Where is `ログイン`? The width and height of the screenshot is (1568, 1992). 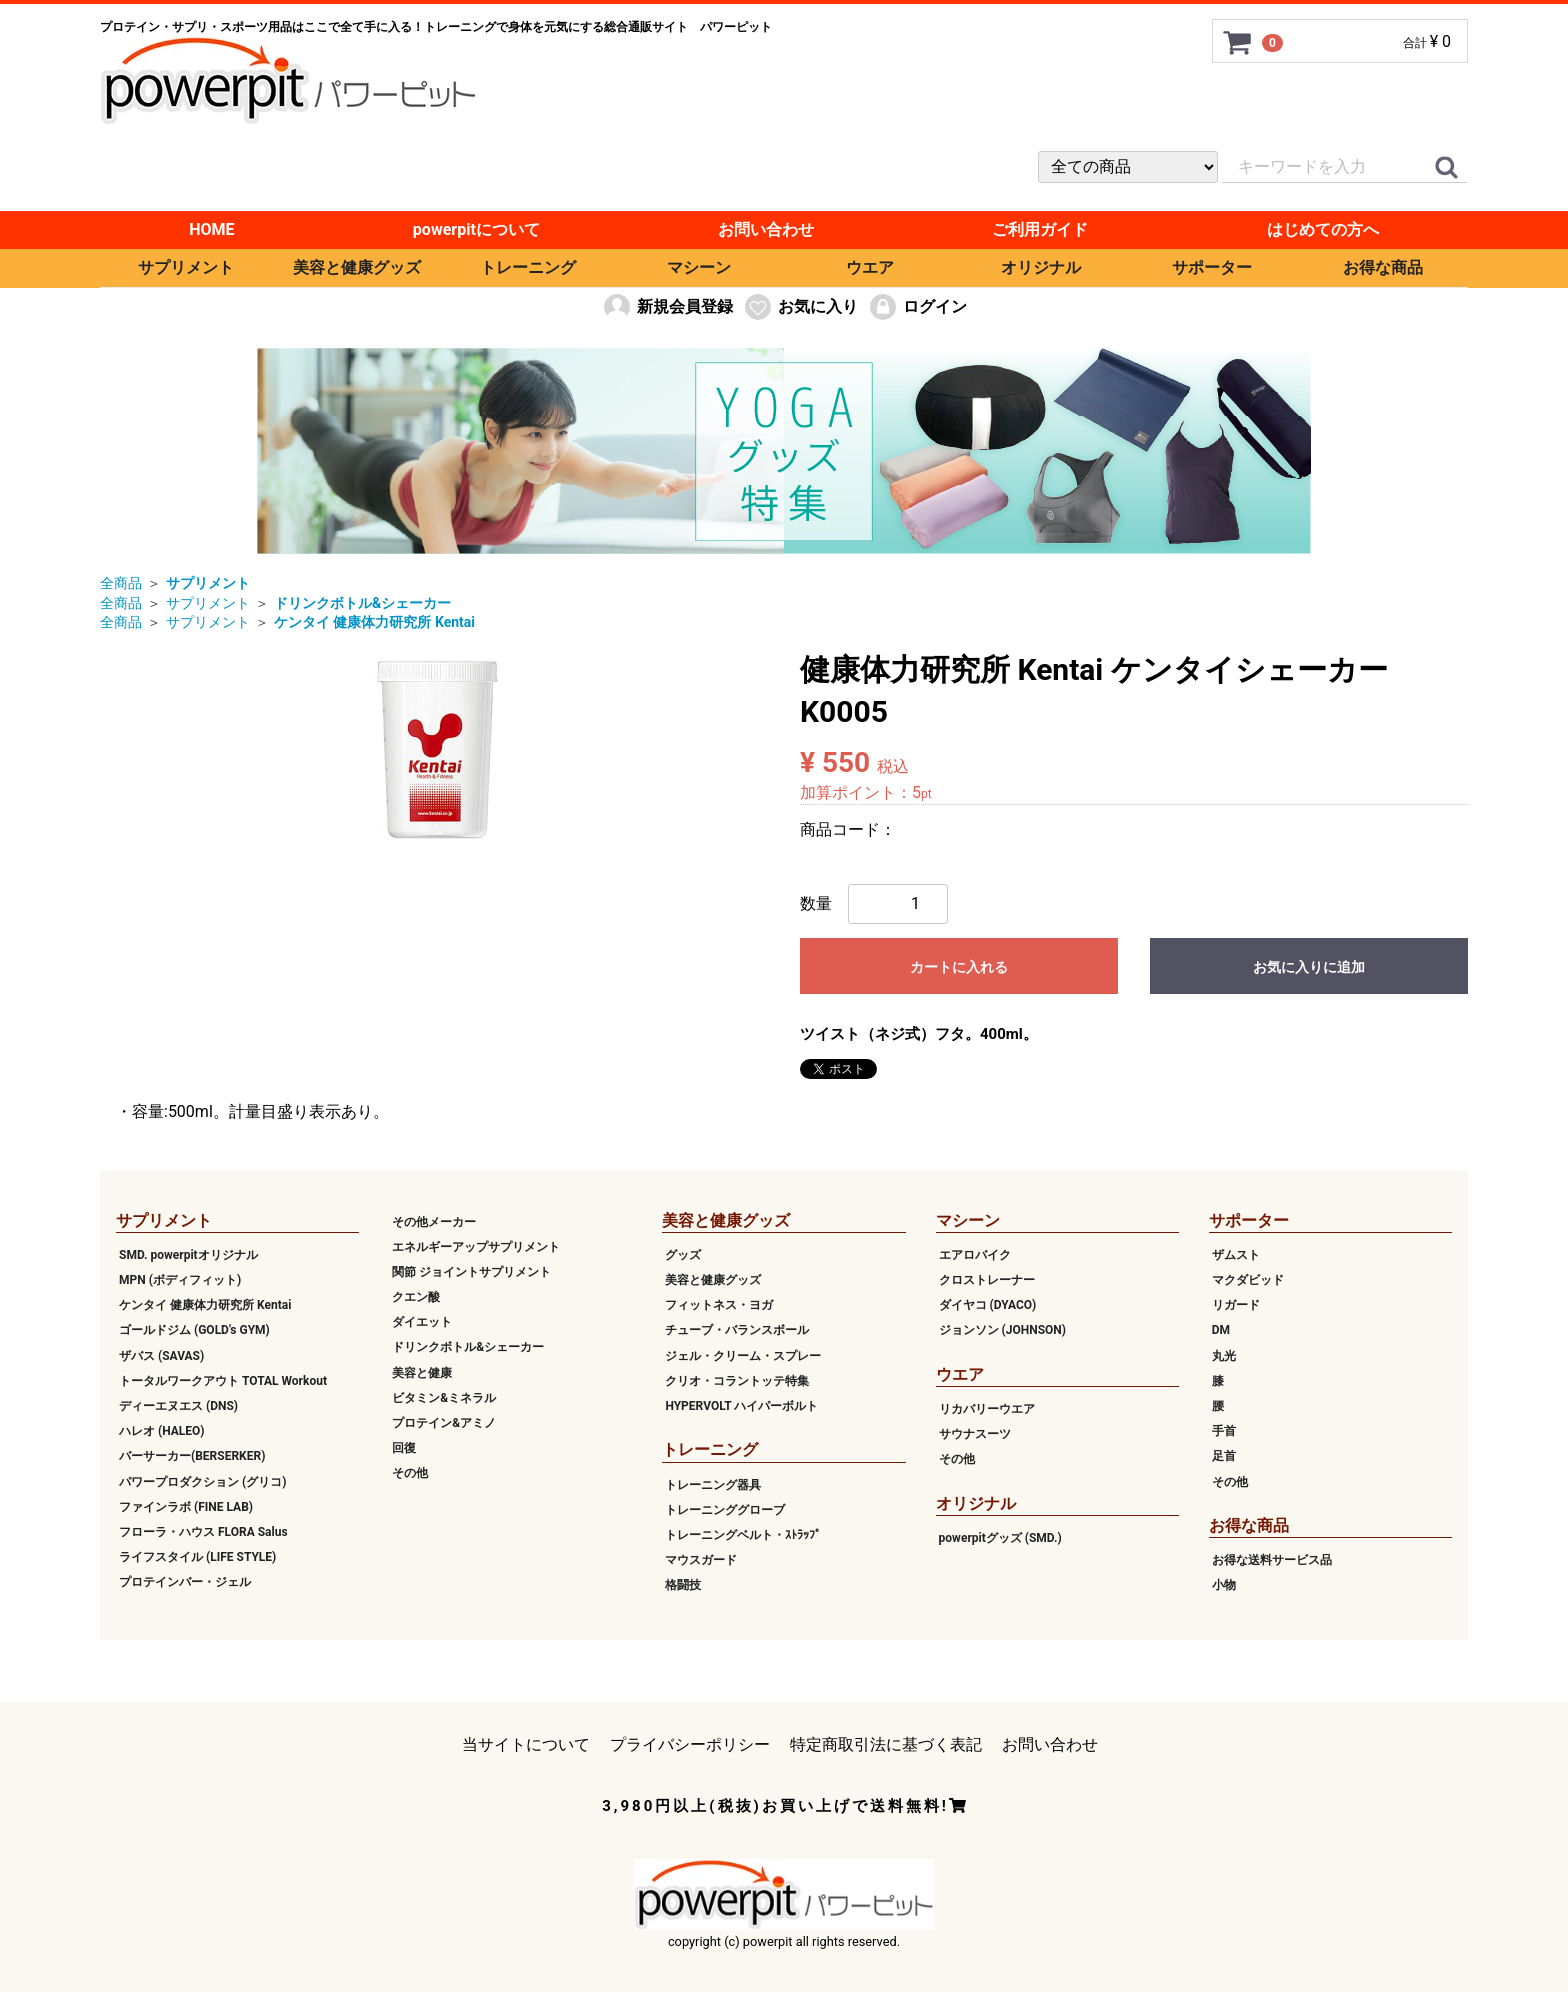 ログイン is located at coordinates (917, 307).